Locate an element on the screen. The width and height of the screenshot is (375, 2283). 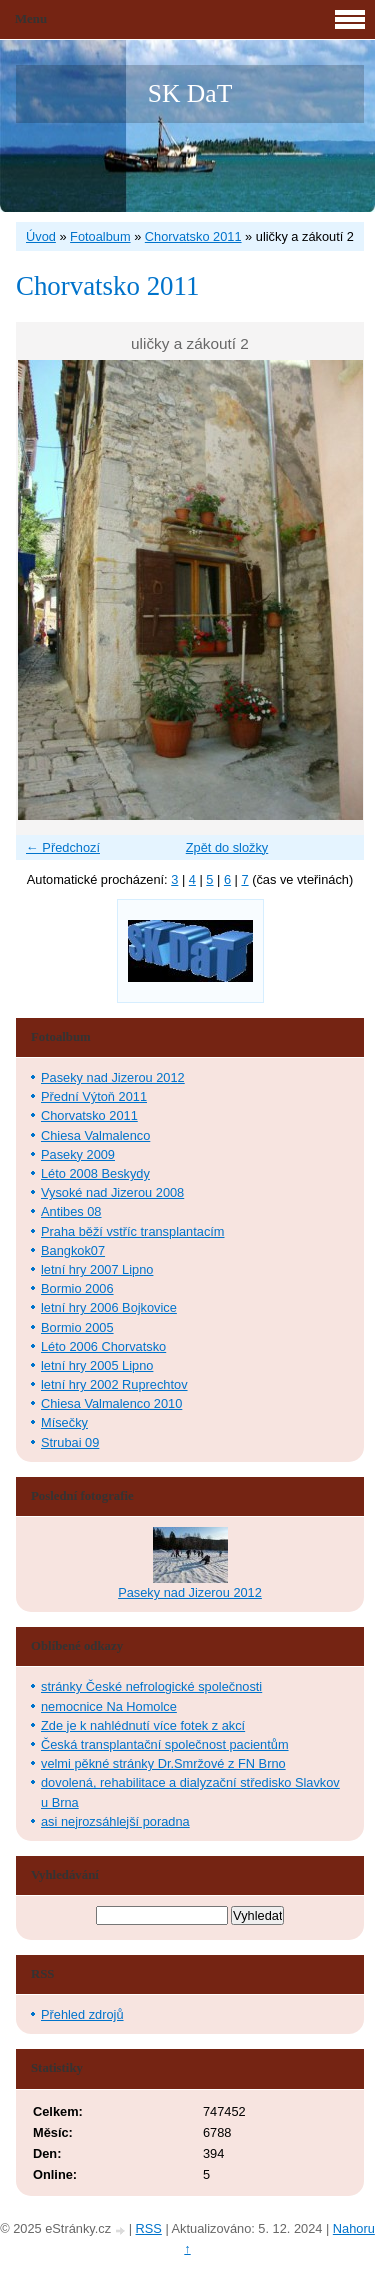
Léto 2008 Beskydy is located at coordinates (95, 1173).